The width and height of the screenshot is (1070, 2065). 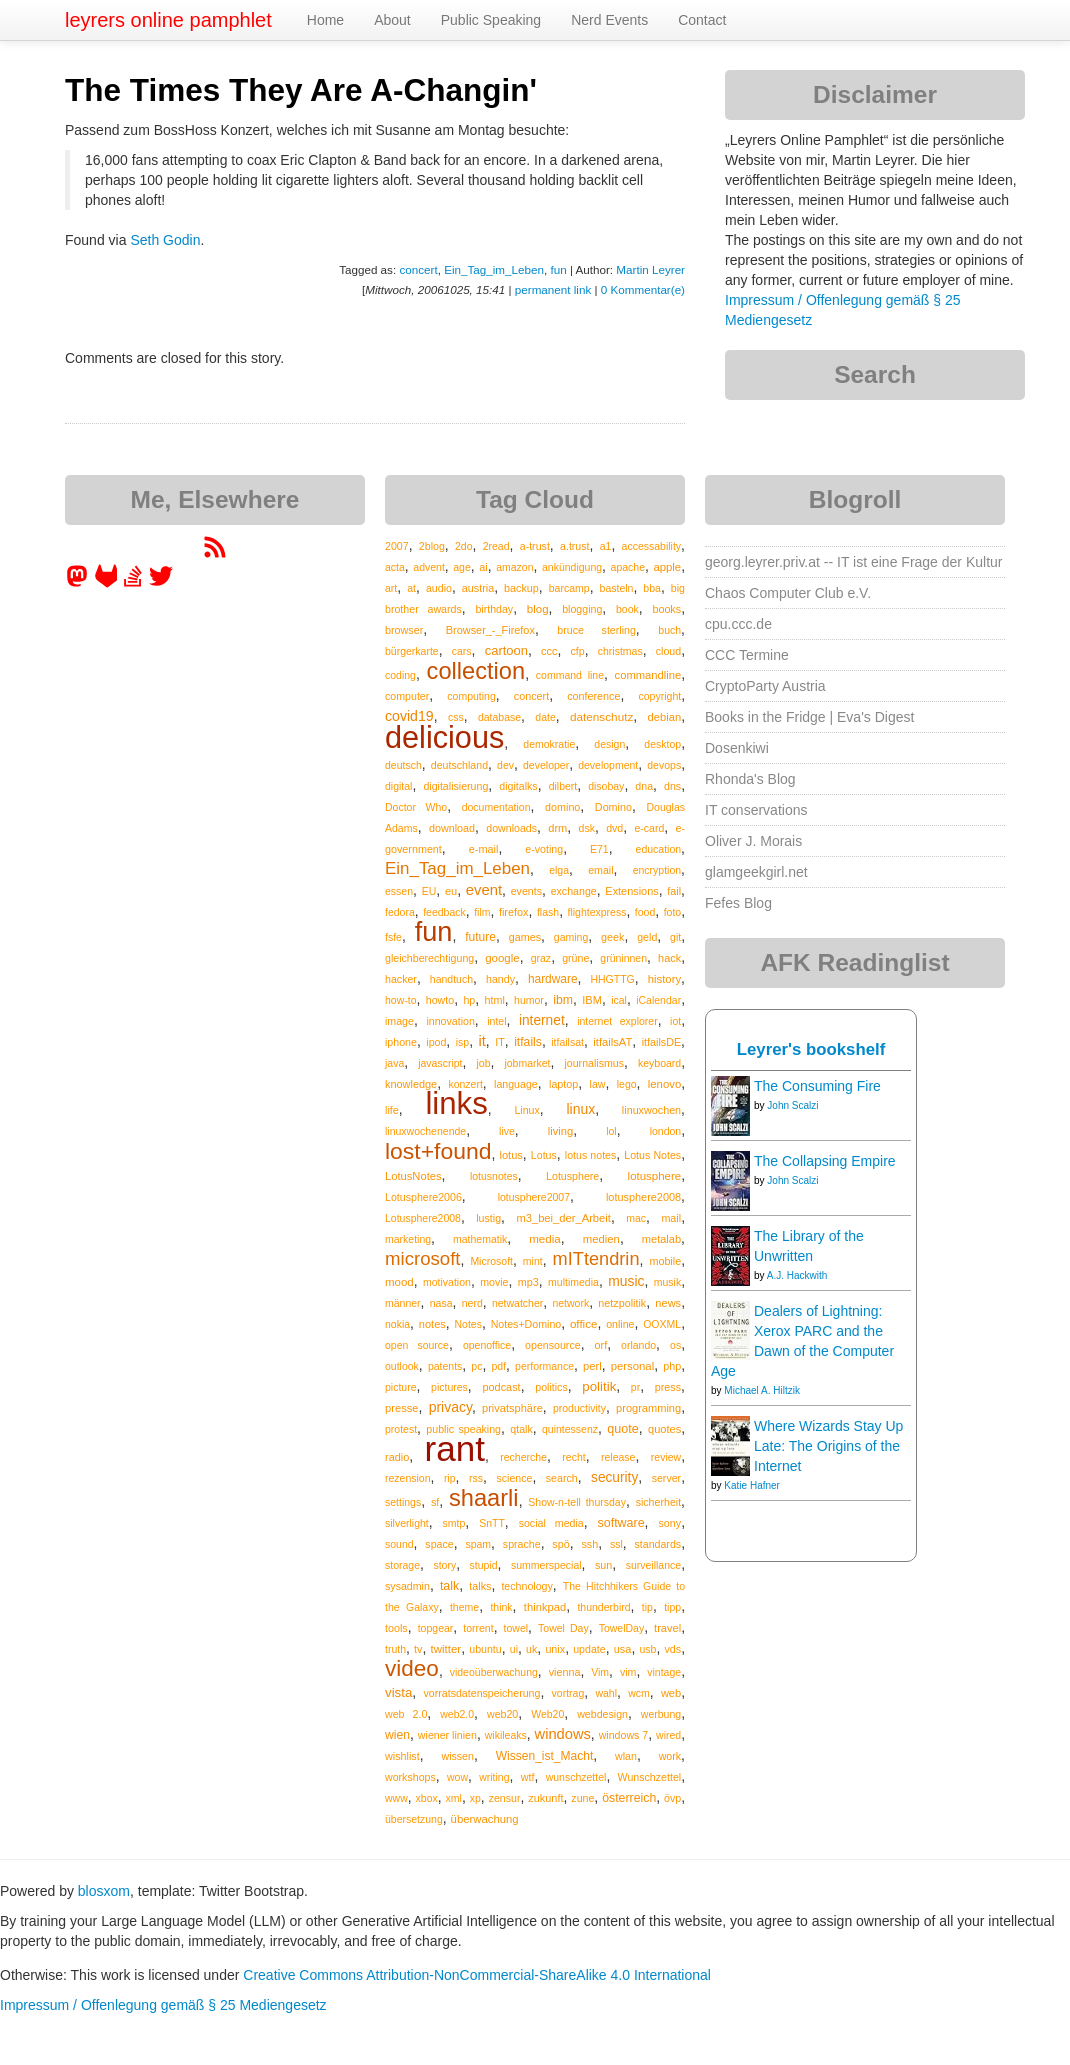 What do you see at coordinates (603, 1607) in the screenshot?
I see `thunderbird` at bounding box center [603, 1607].